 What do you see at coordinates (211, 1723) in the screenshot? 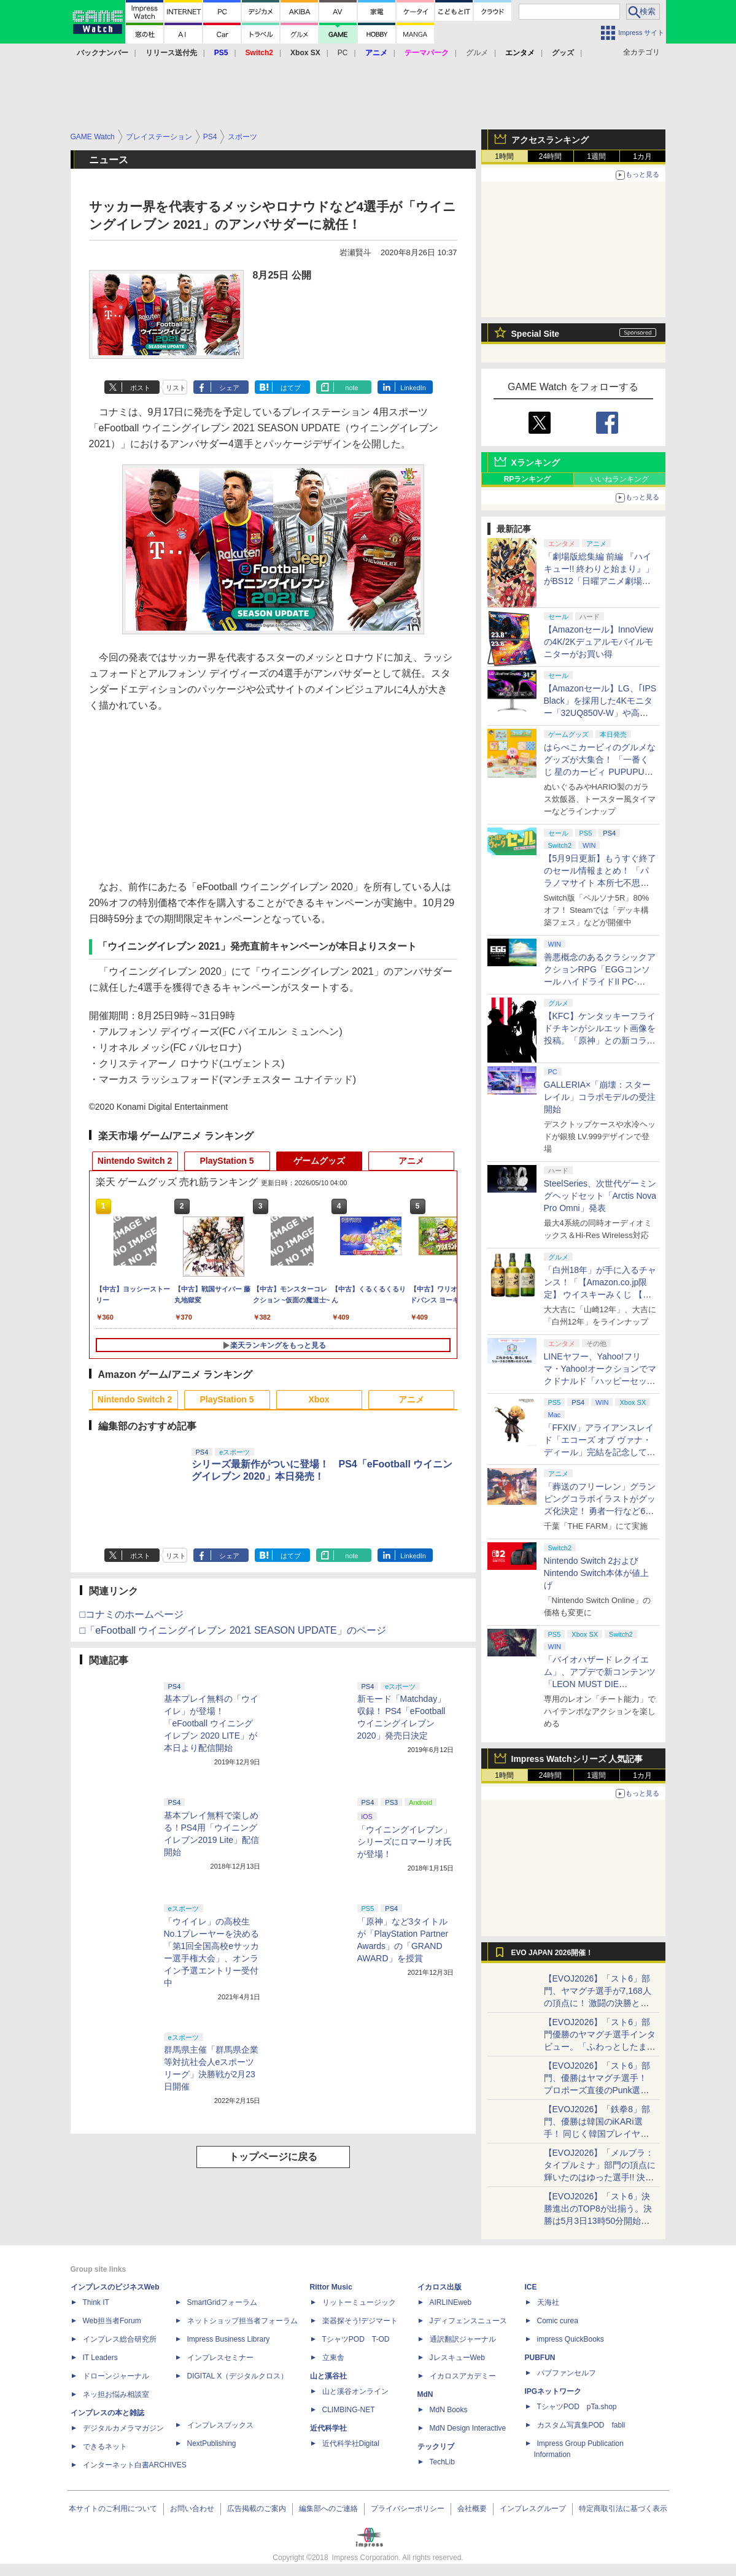
I see `基本プレイ無料の「ウイイレ」が登場！ 「eFootball ウイニングイレブン 2020 LITE」が本日より配信開始` at bounding box center [211, 1723].